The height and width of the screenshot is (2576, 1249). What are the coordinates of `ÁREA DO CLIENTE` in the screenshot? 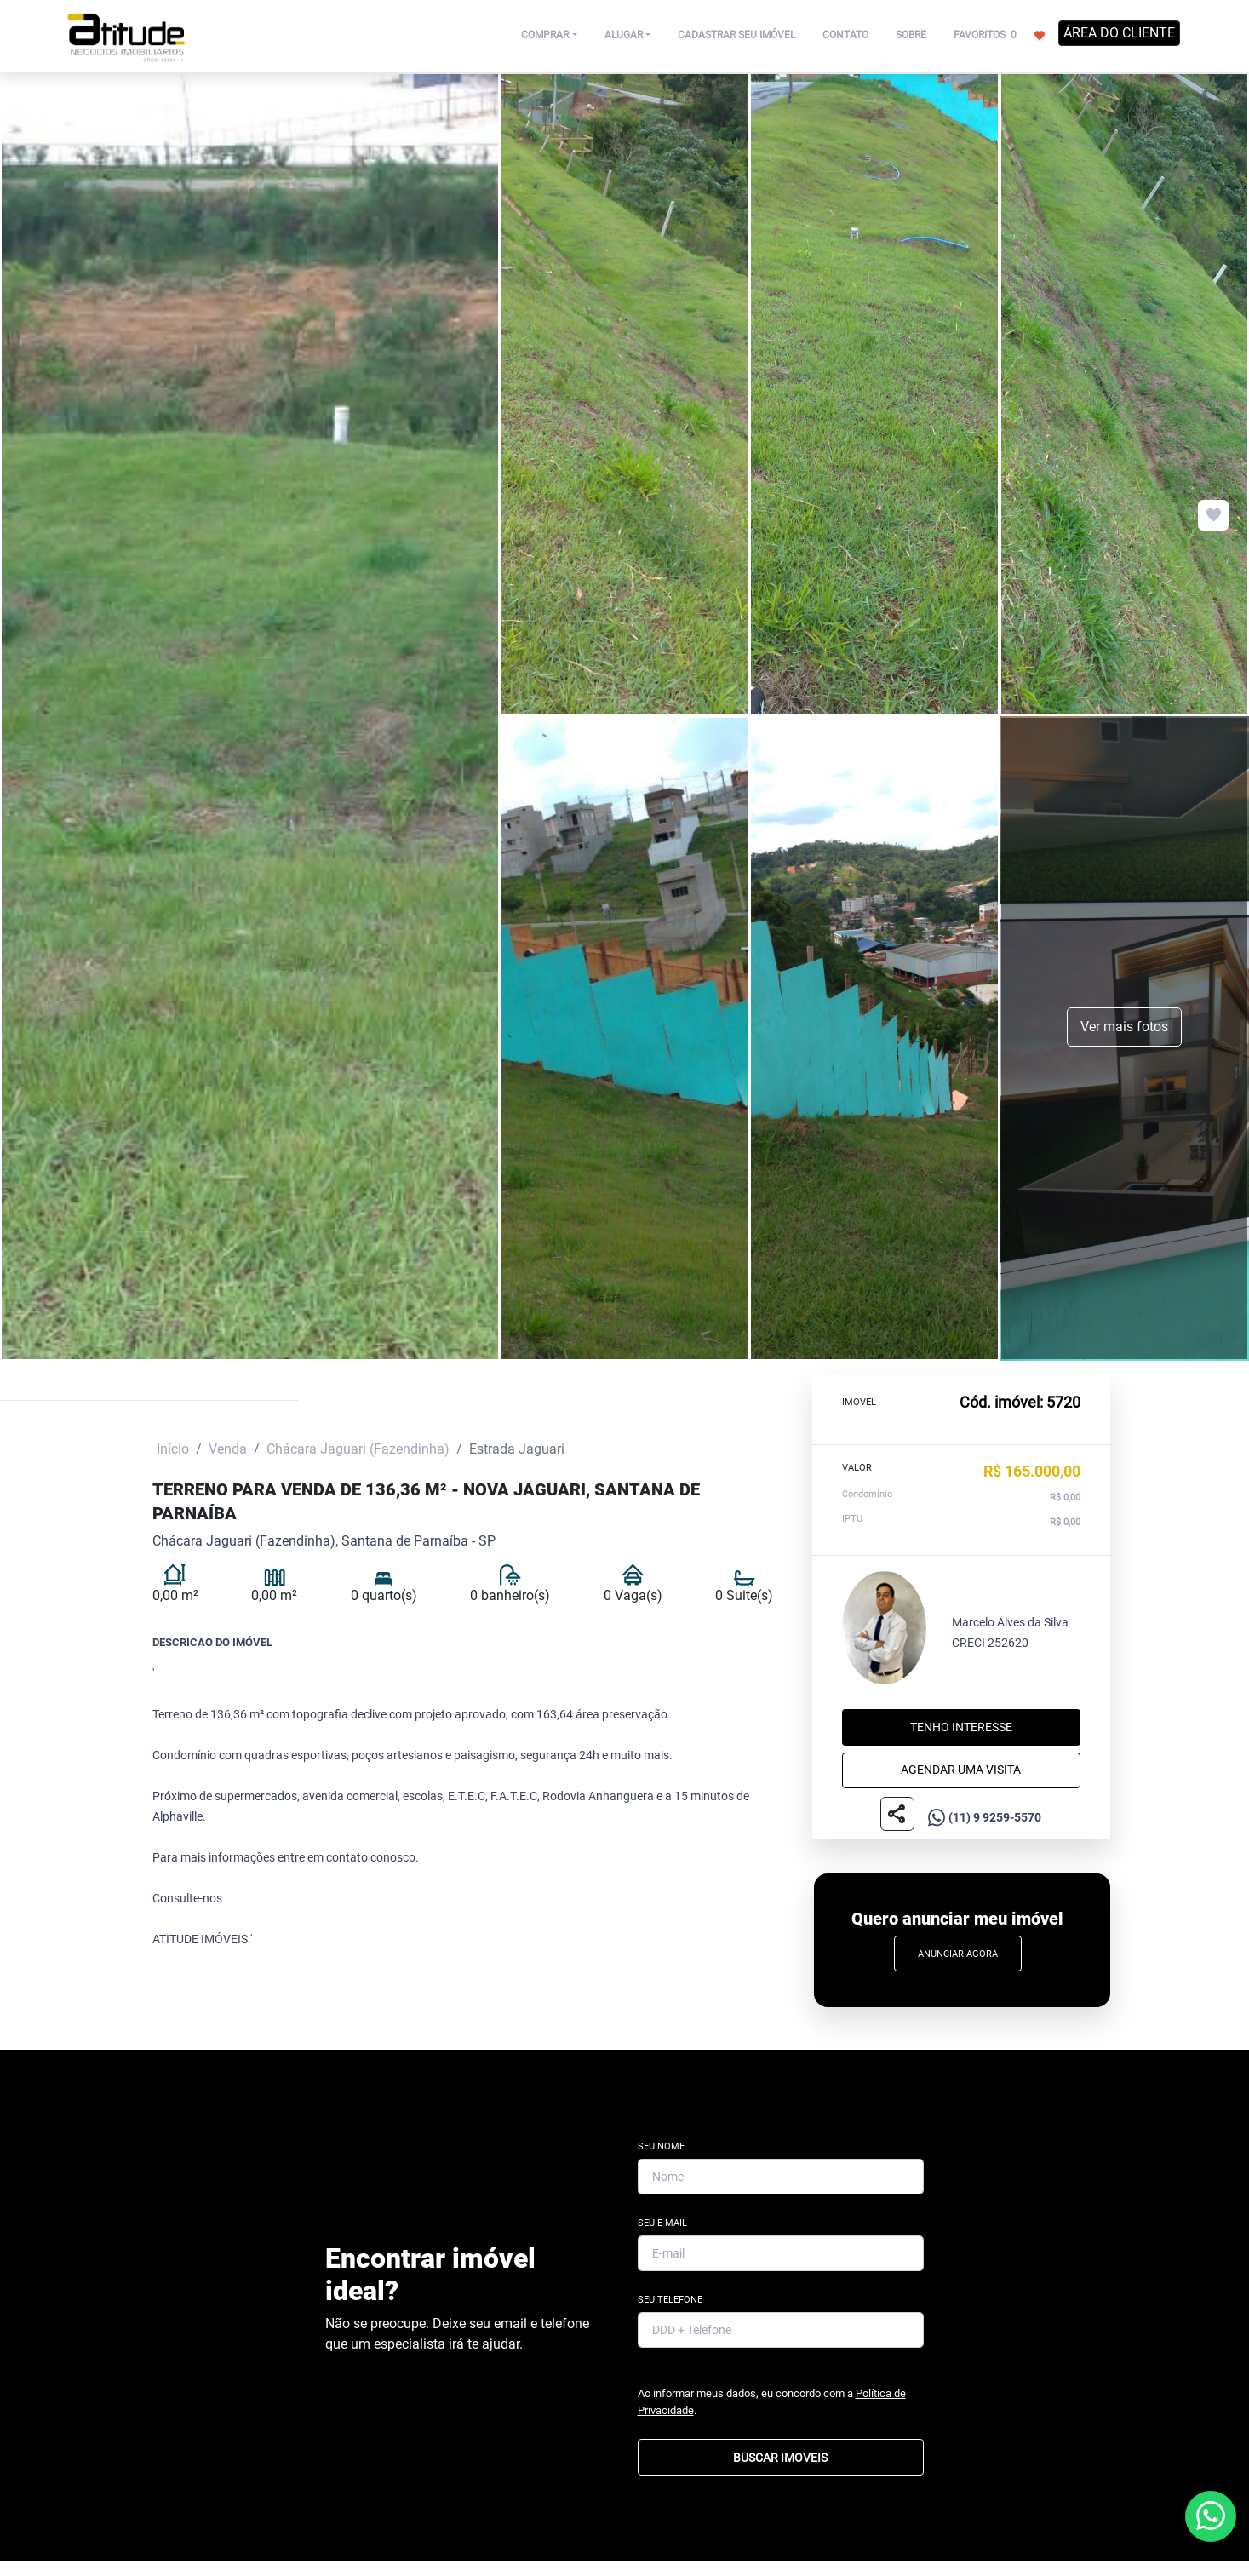 It's located at (1119, 33).